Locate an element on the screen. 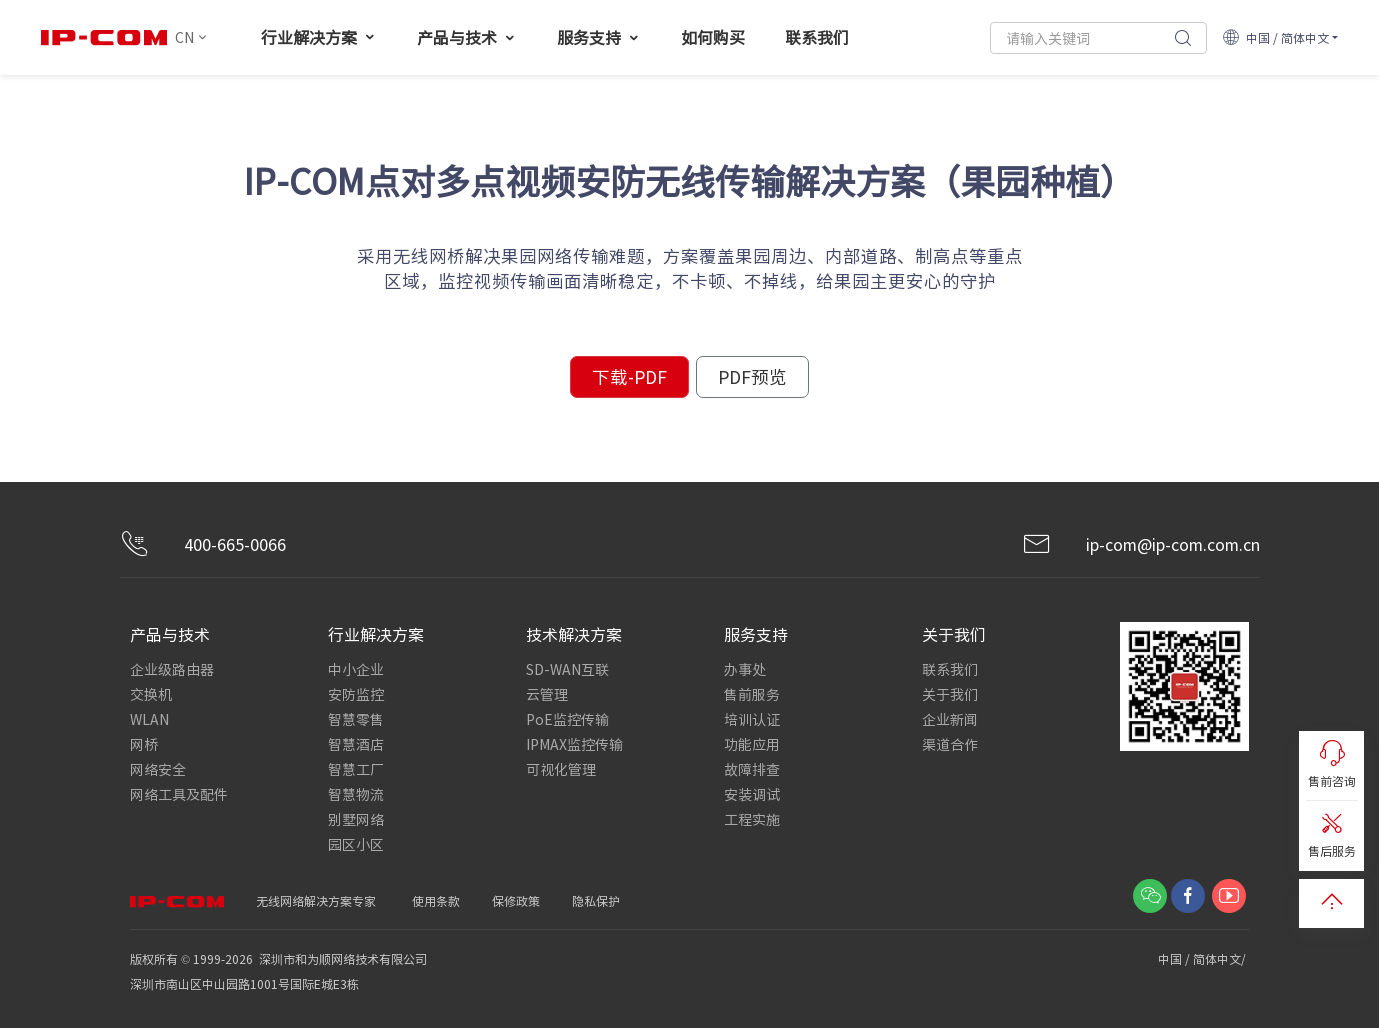  渠道合作 is located at coordinates (950, 744).